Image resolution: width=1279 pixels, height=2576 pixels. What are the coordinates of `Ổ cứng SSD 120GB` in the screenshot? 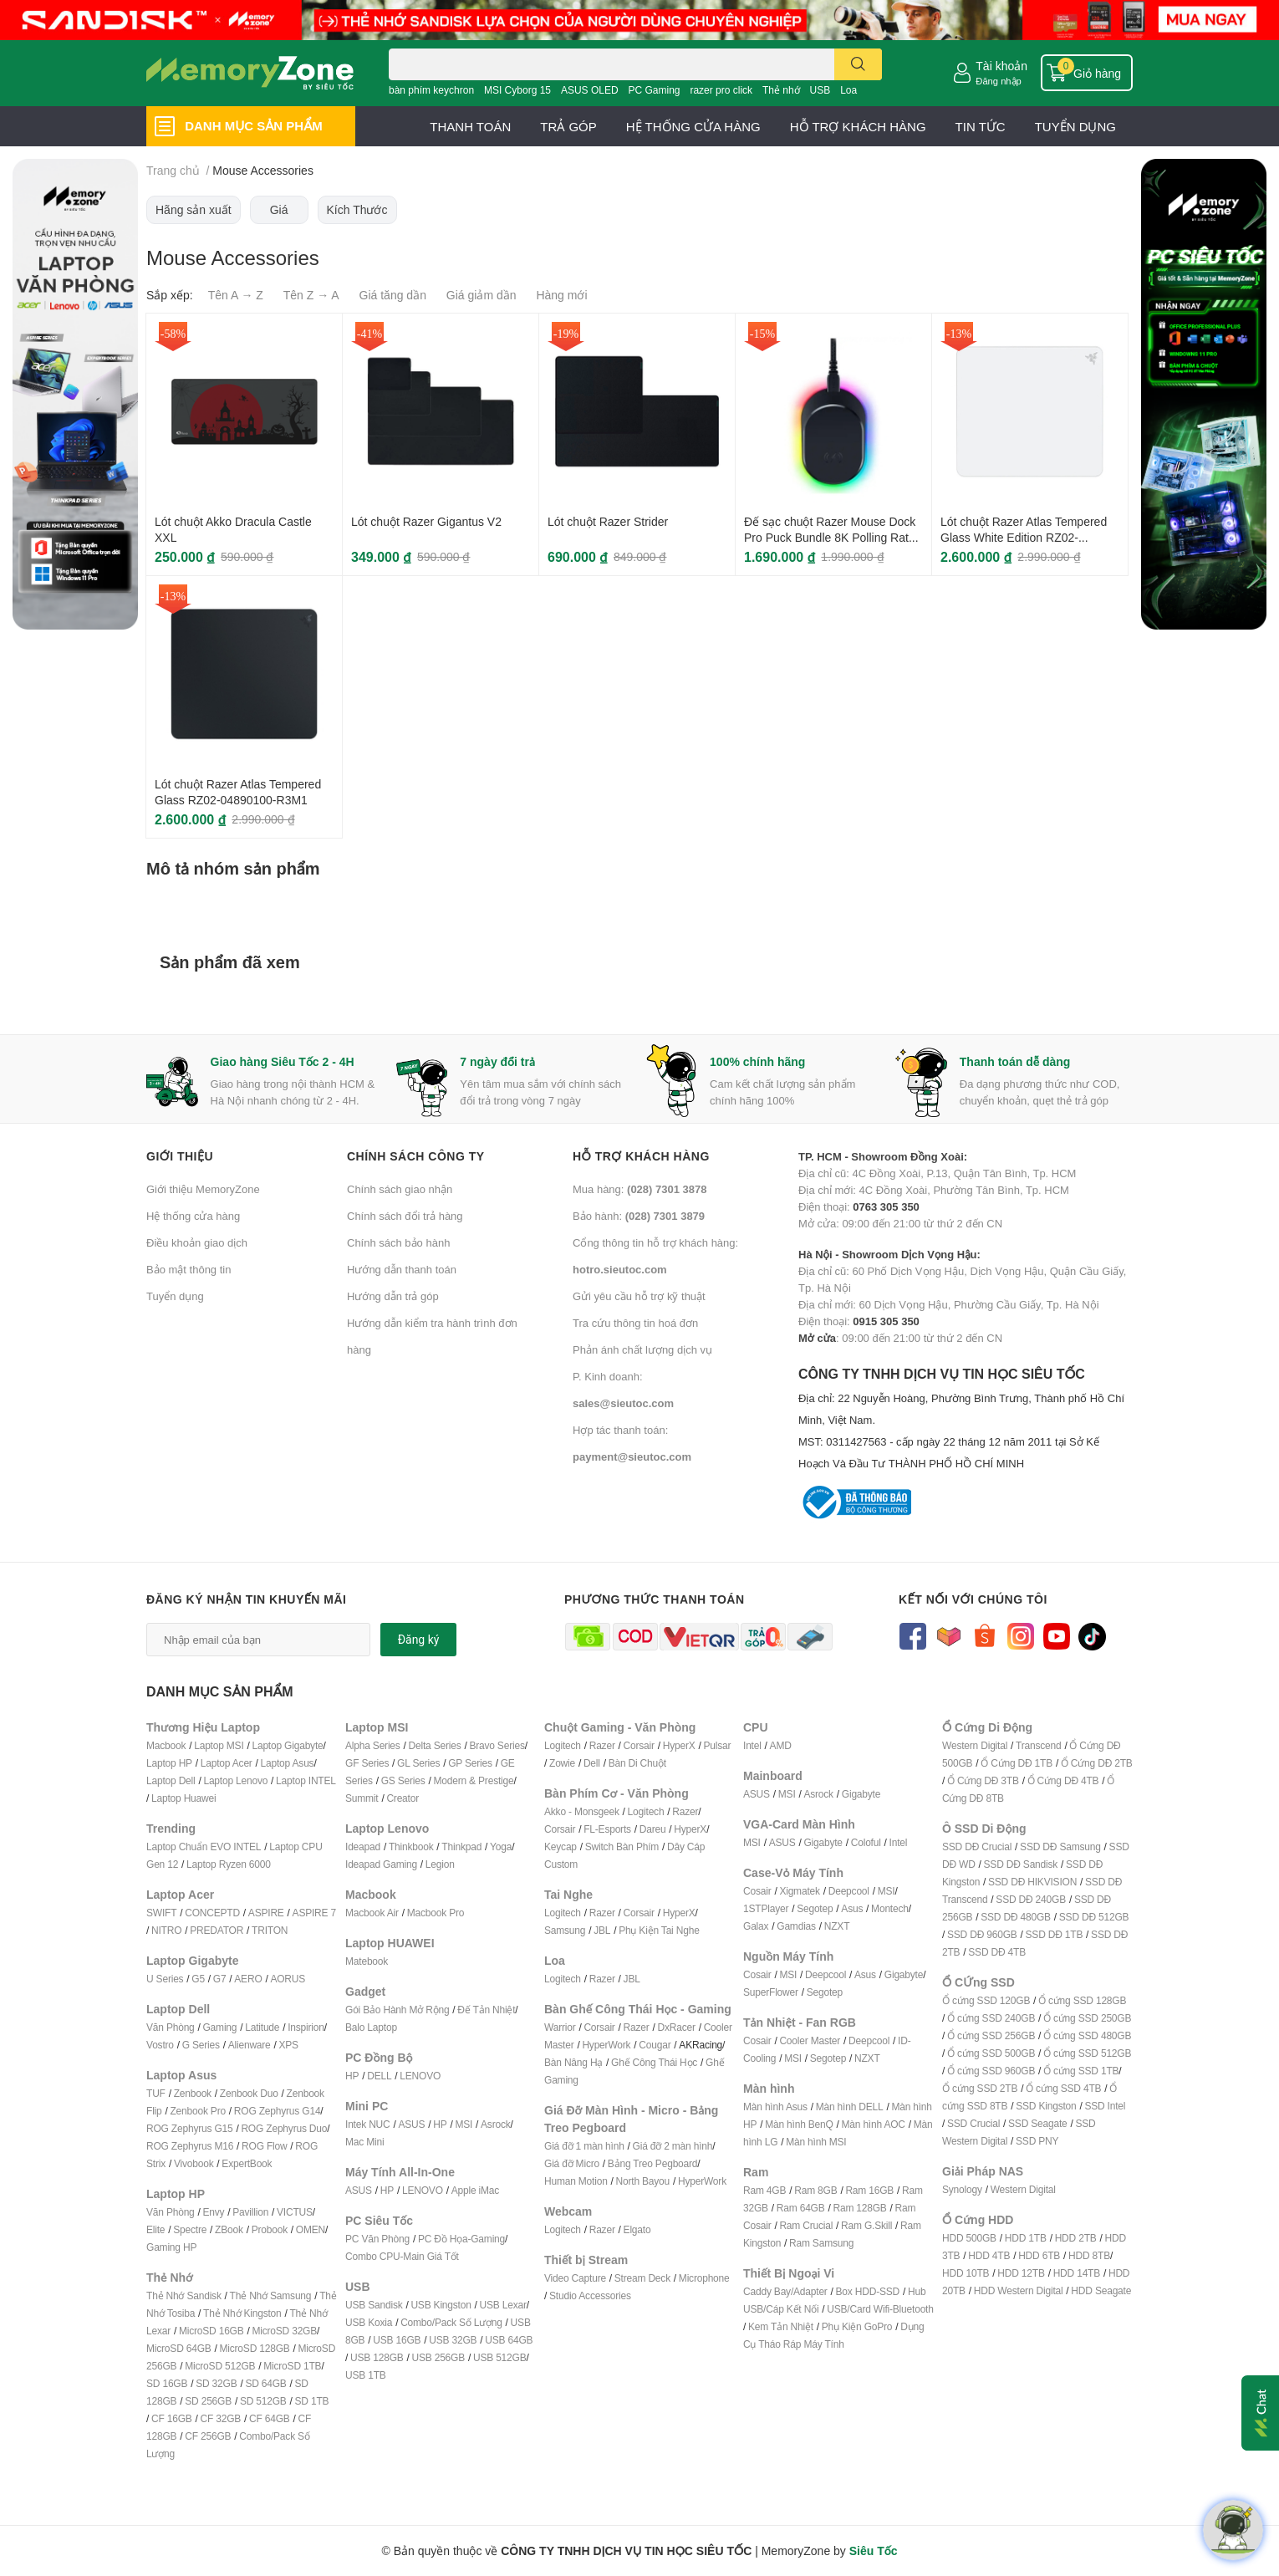 It's located at (986, 2000).